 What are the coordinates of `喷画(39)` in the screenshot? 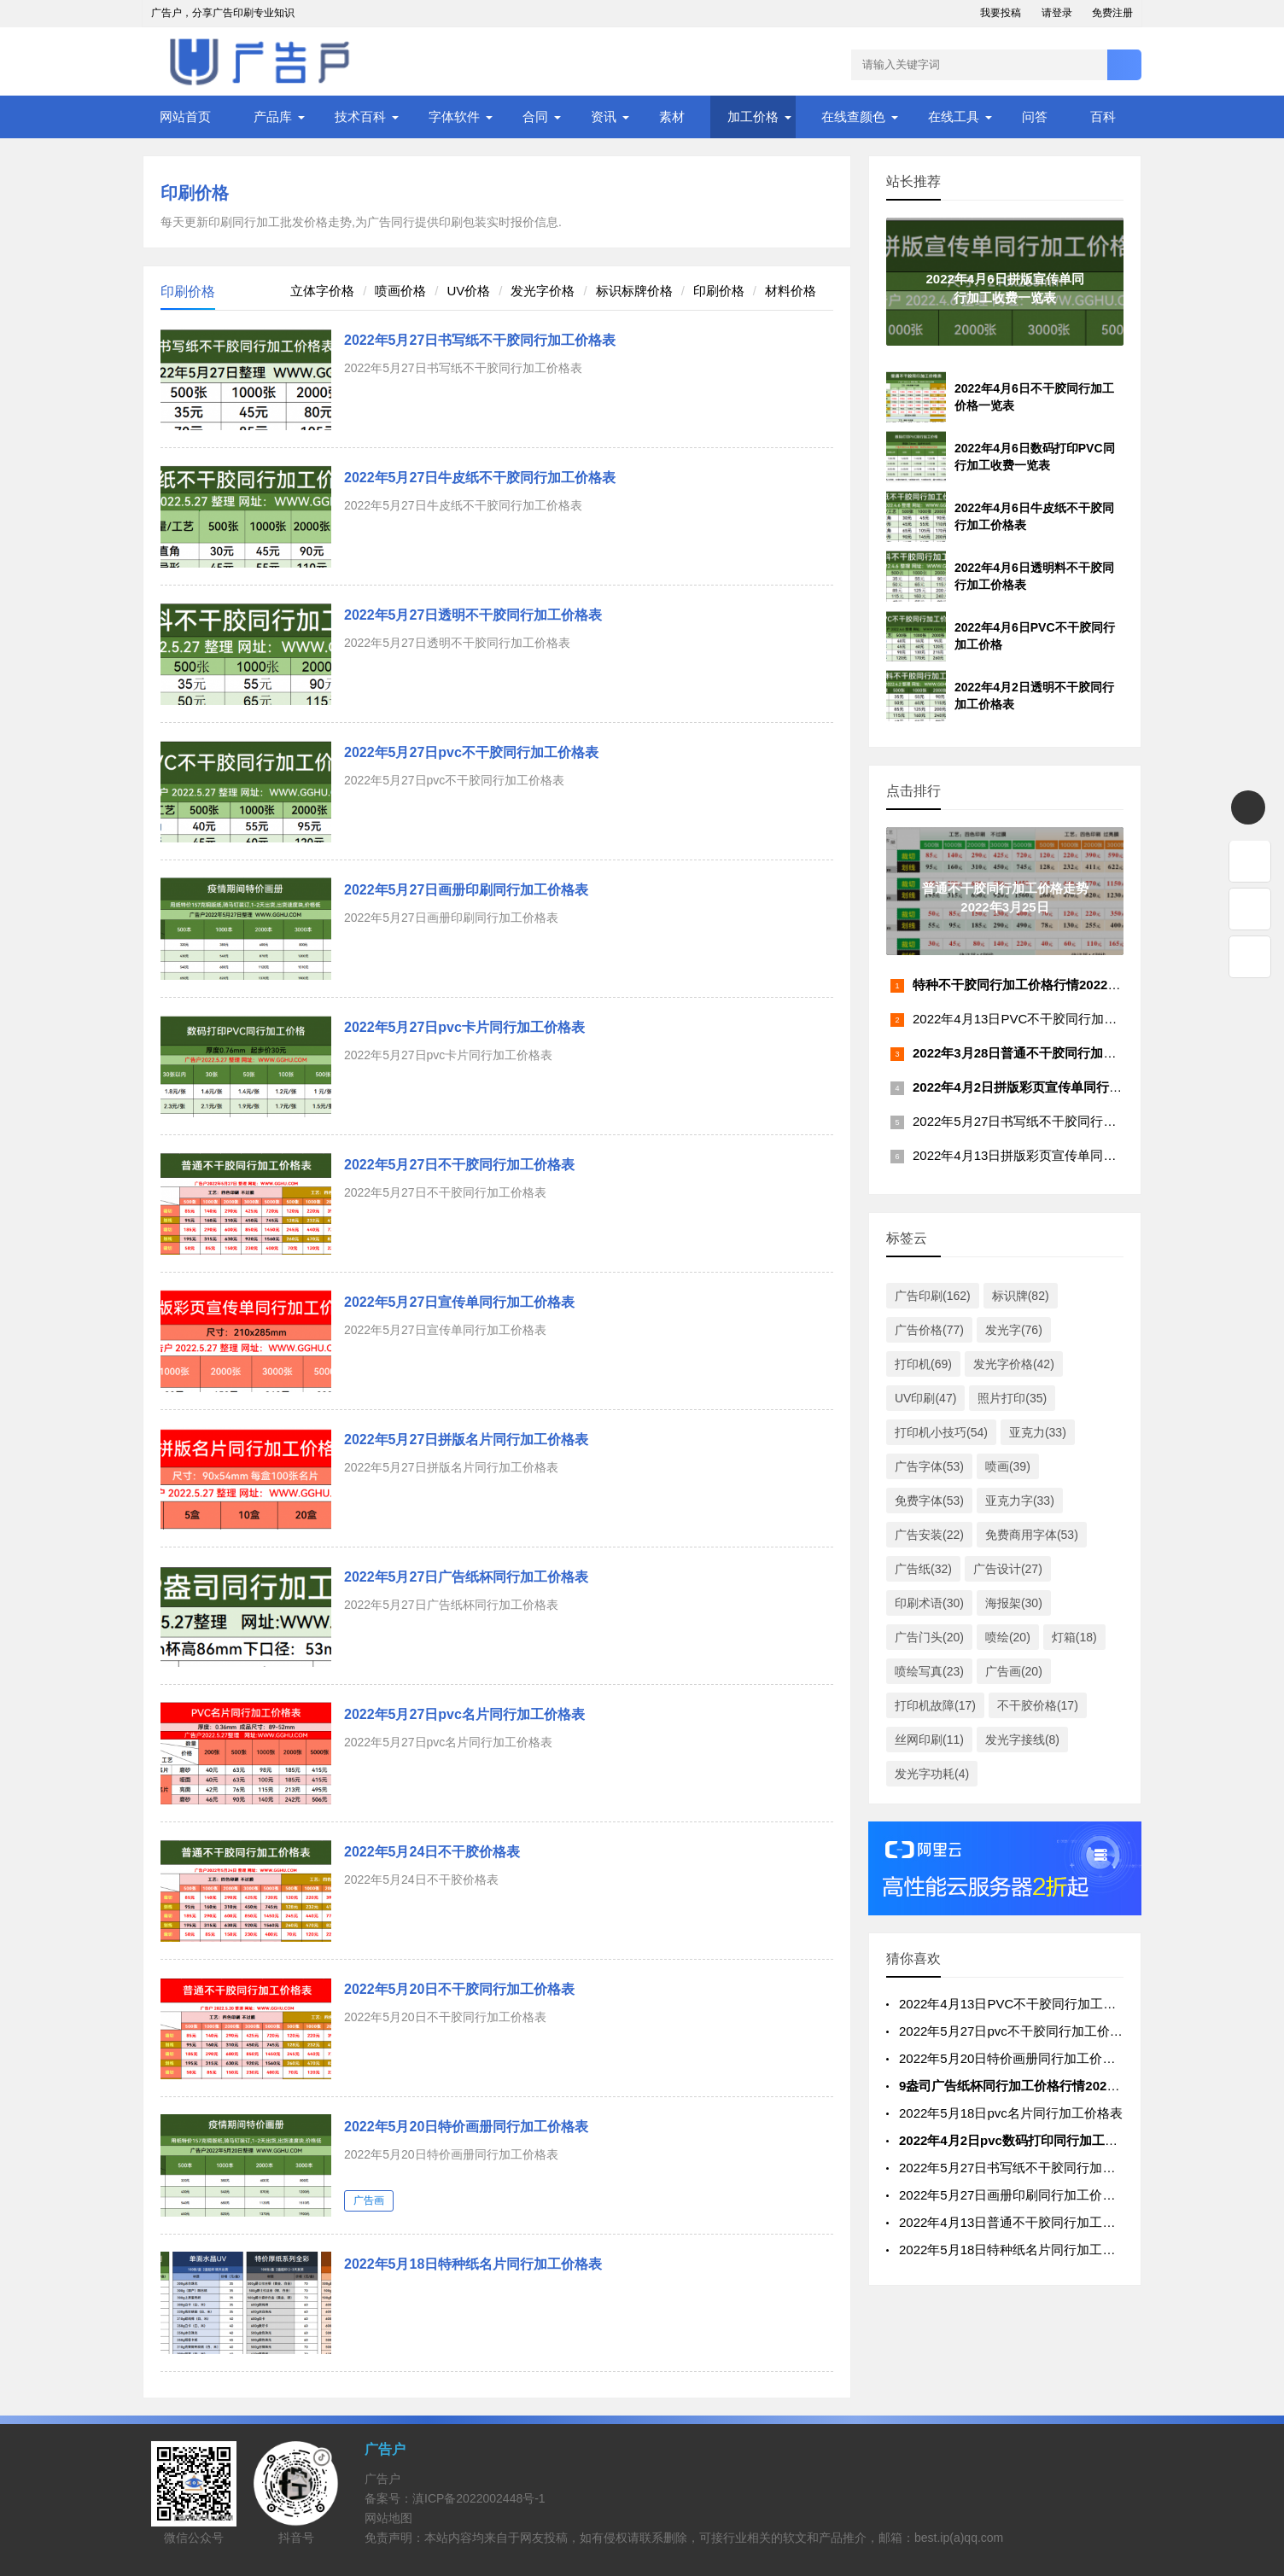 It's located at (1007, 1466).